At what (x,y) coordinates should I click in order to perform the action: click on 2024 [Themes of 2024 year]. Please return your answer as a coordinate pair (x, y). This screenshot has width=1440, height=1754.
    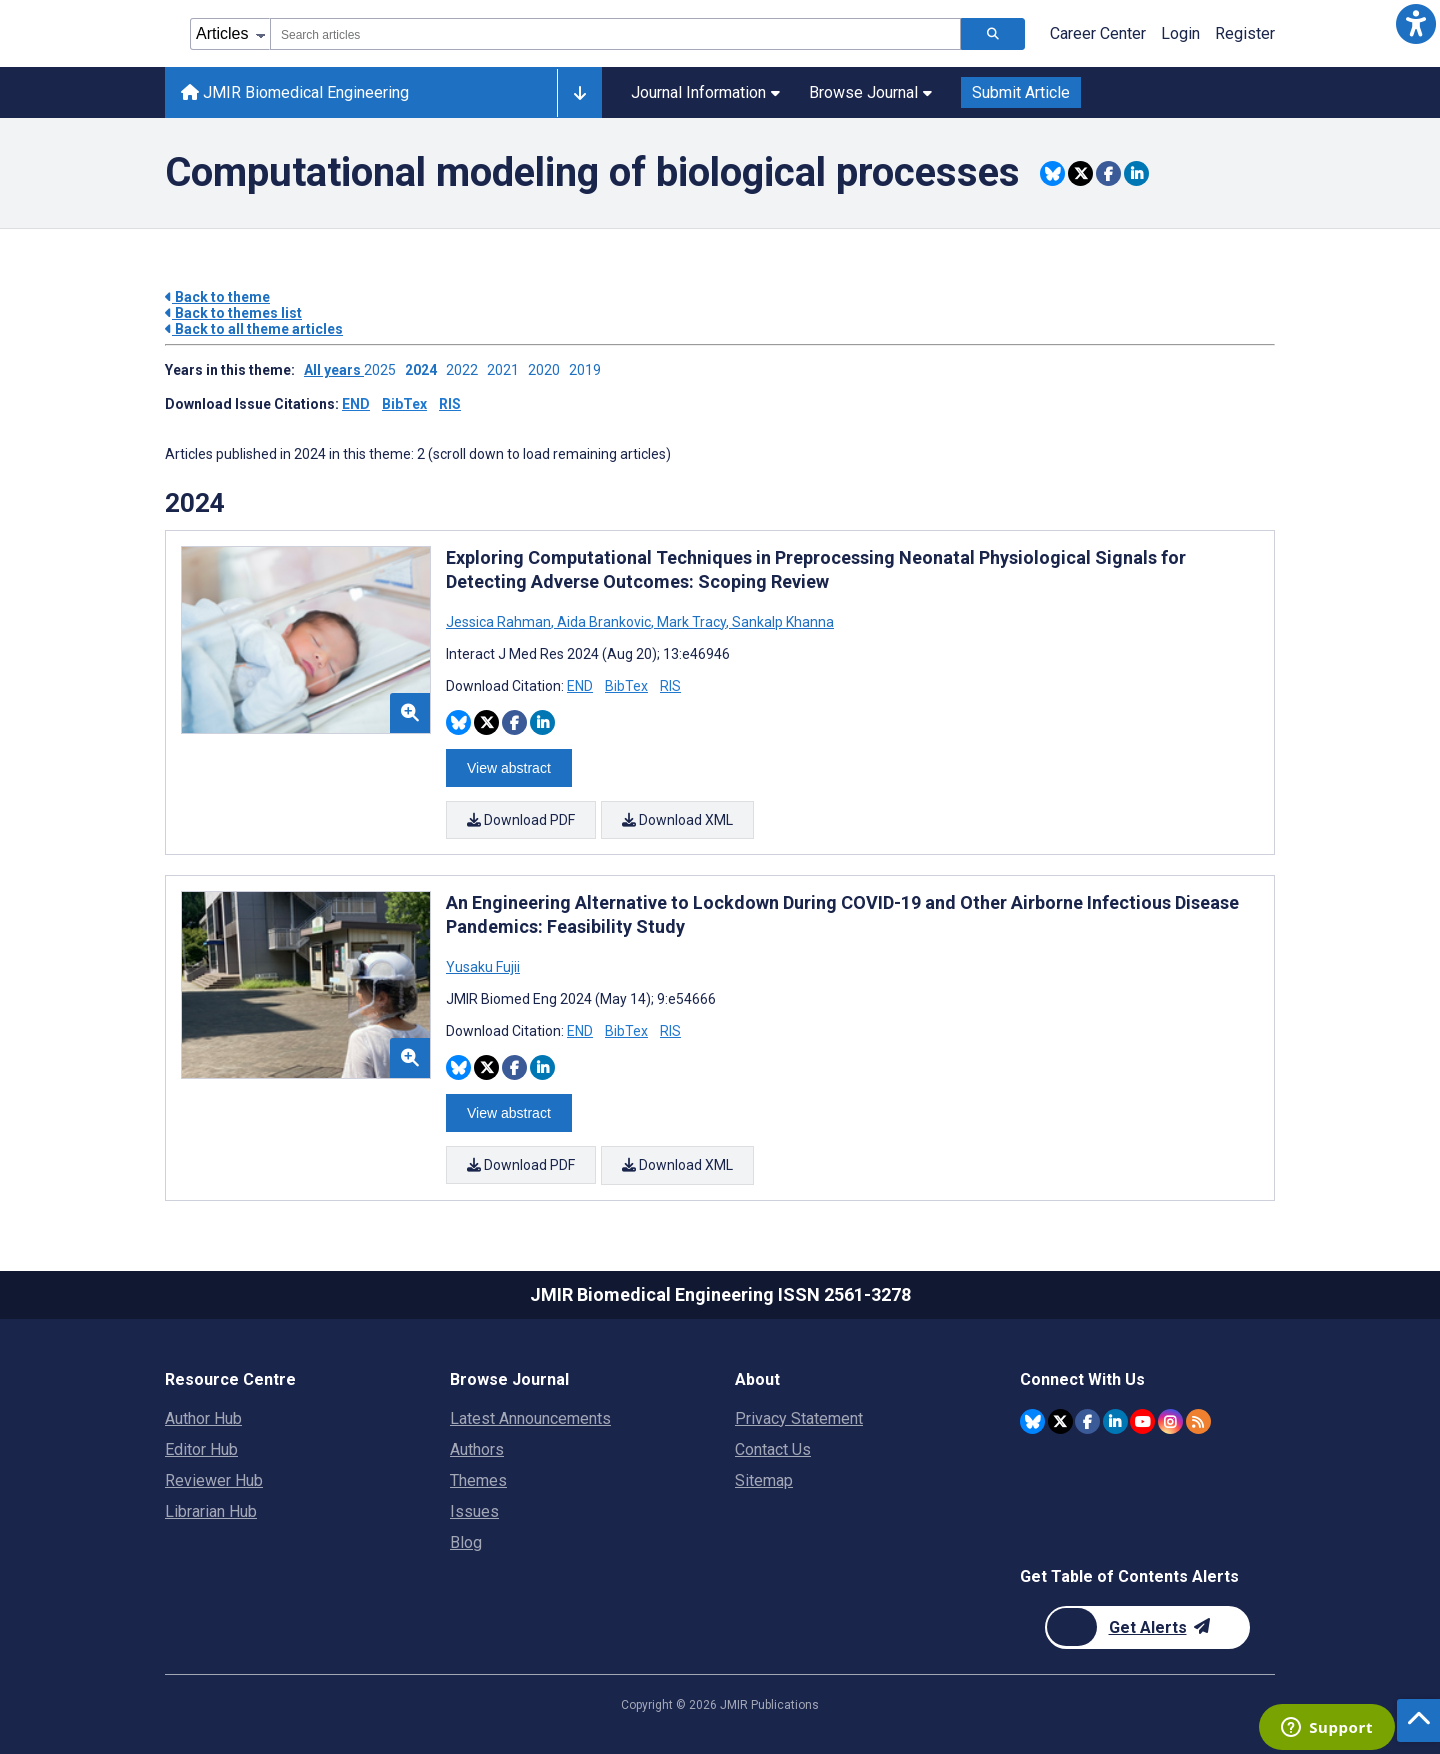
    Looking at the image, I should click on (195, 503).